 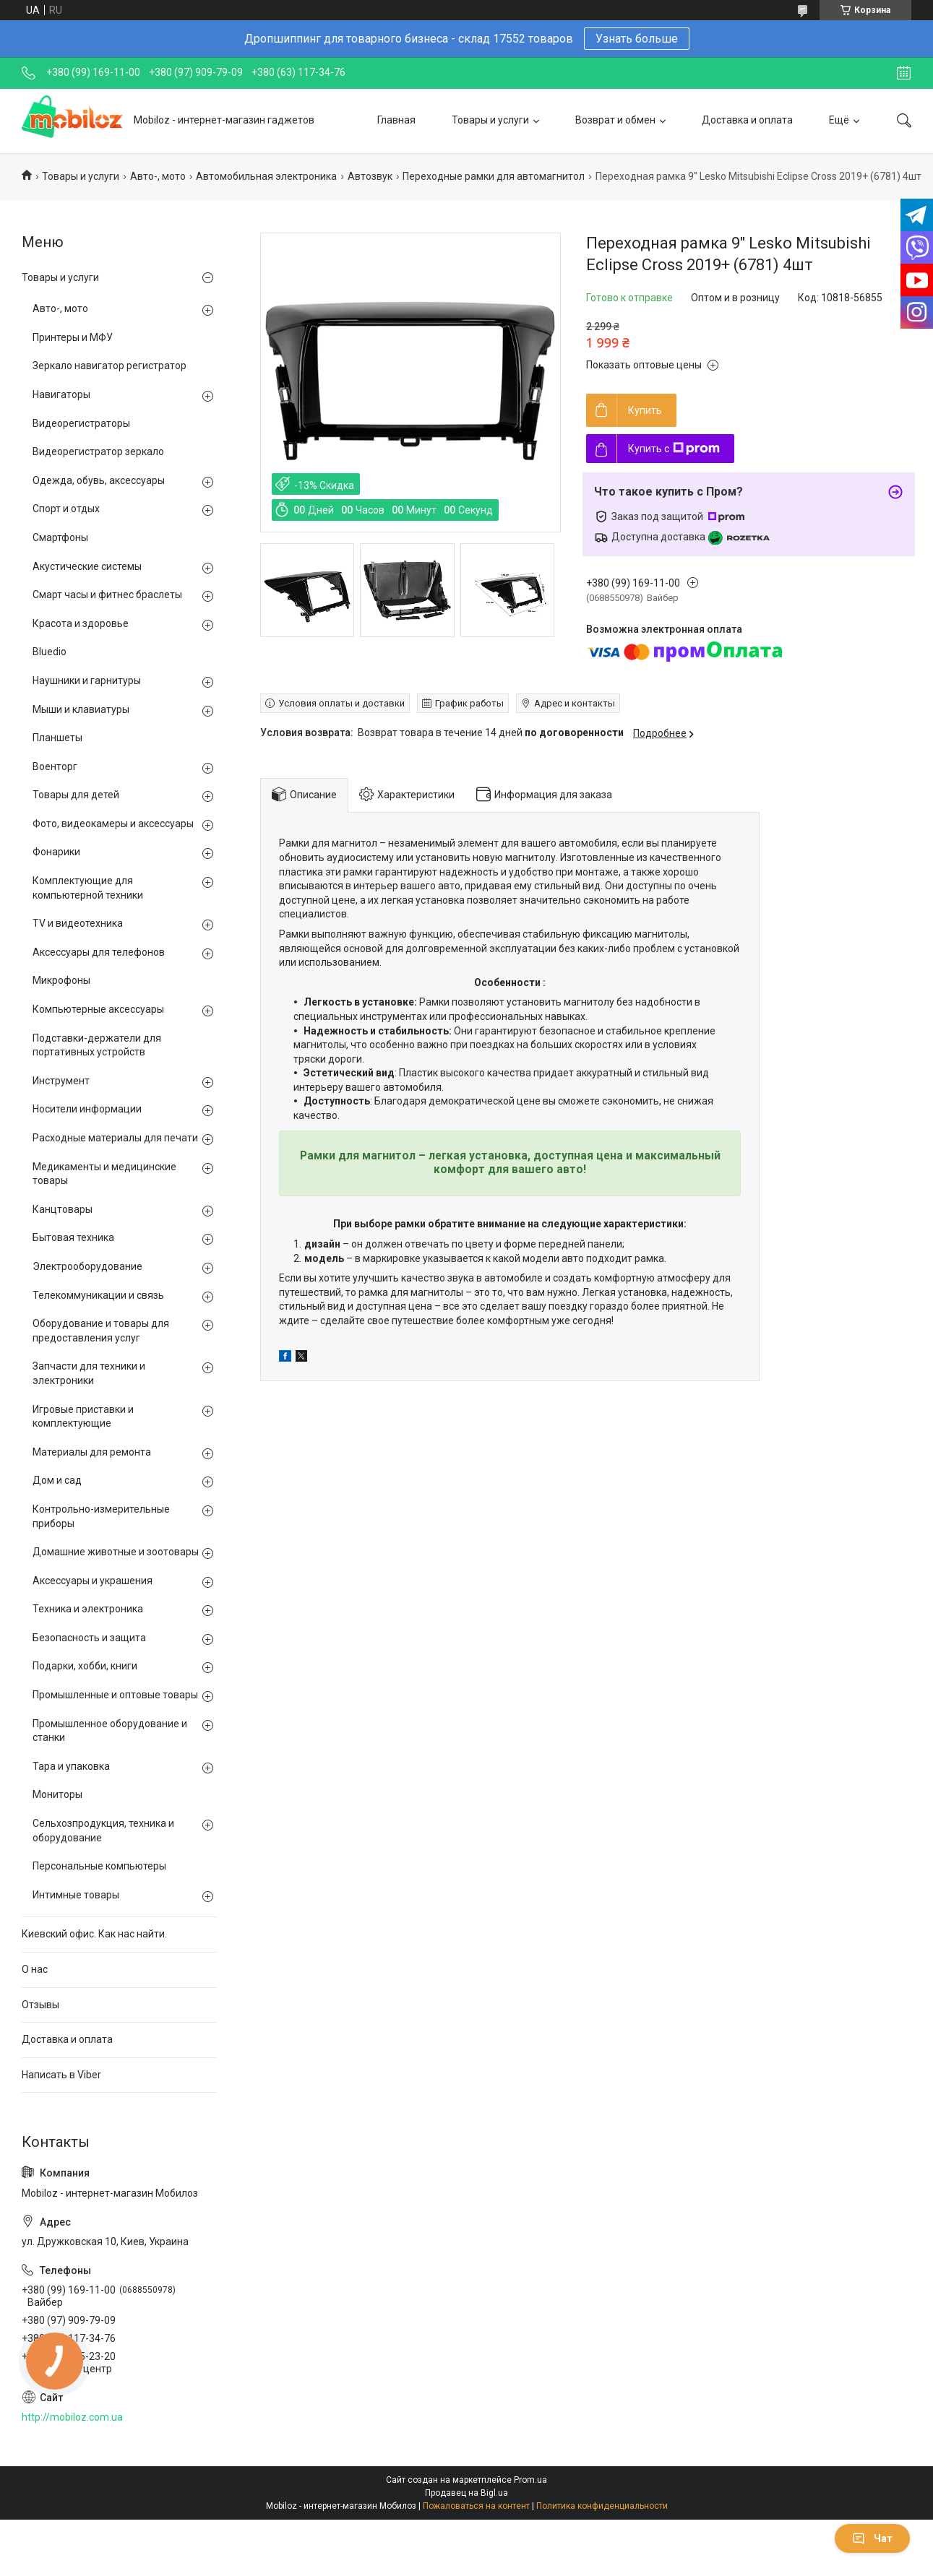 What do you see at coordinates (747, 120) in the screenshot?
I see `Доставка и оплата` at bounding box center [747, 120].